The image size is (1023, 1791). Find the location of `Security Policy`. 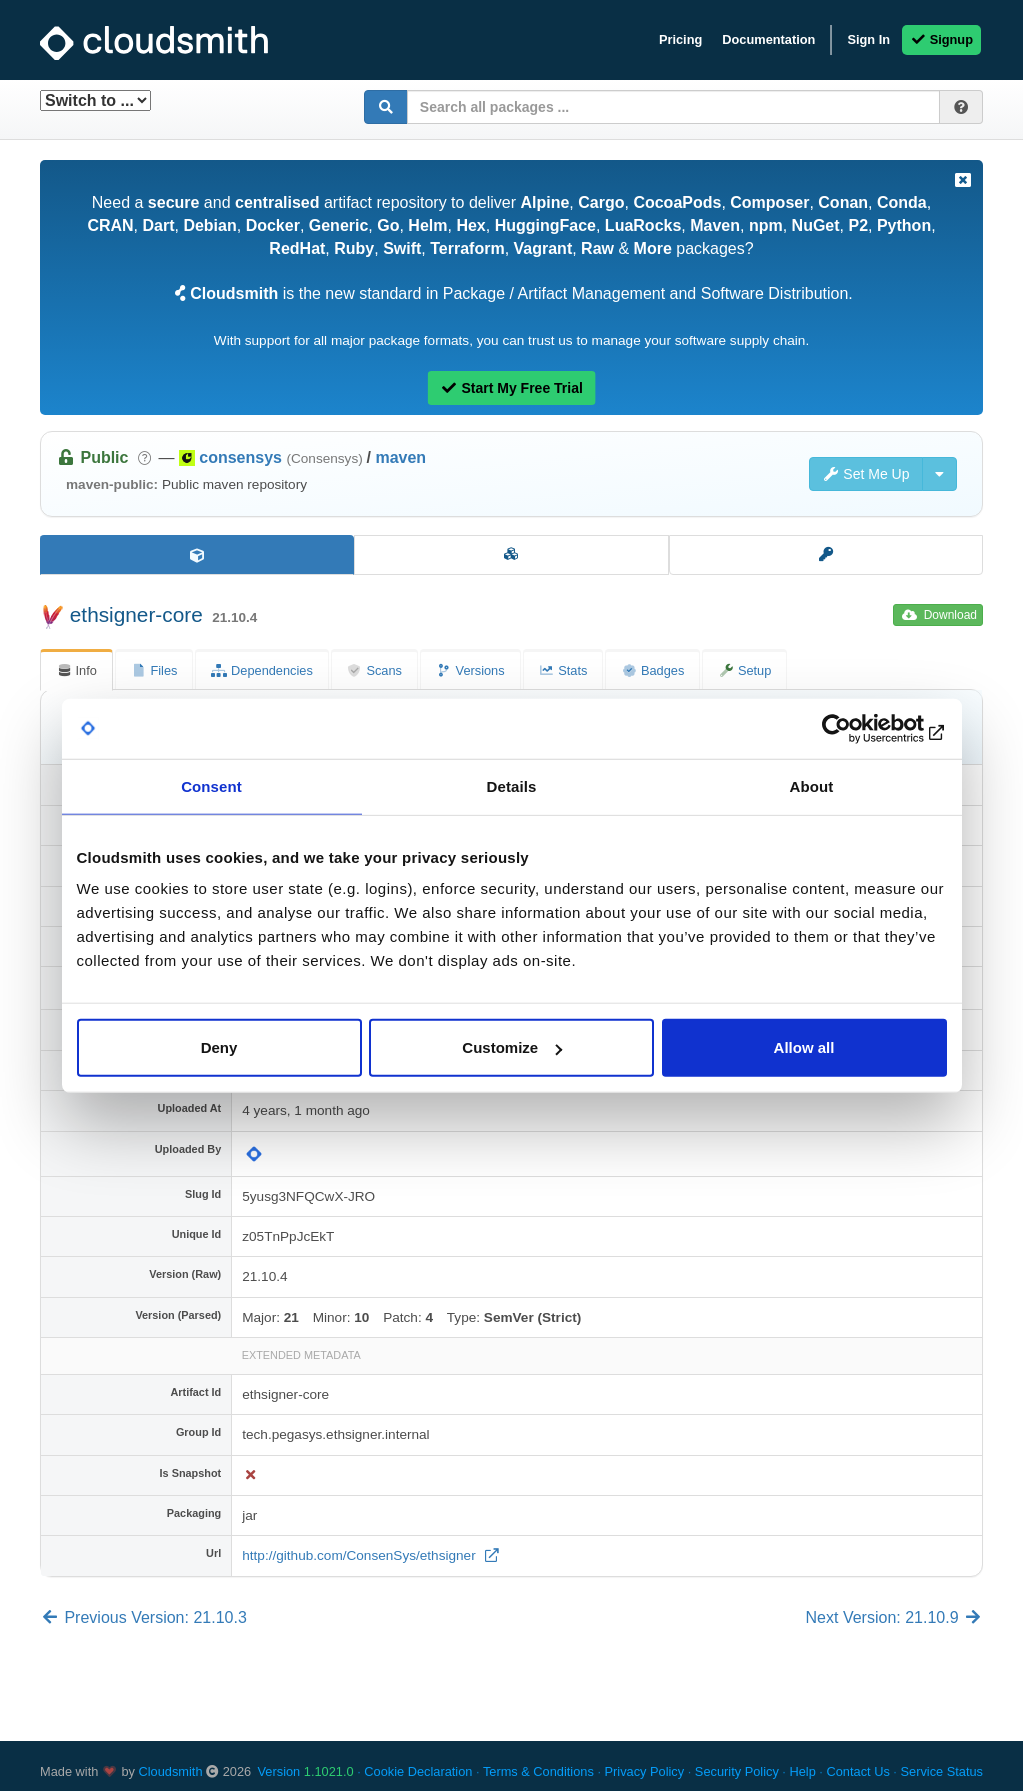

Security Policy is located at coordinates (737, 1771).